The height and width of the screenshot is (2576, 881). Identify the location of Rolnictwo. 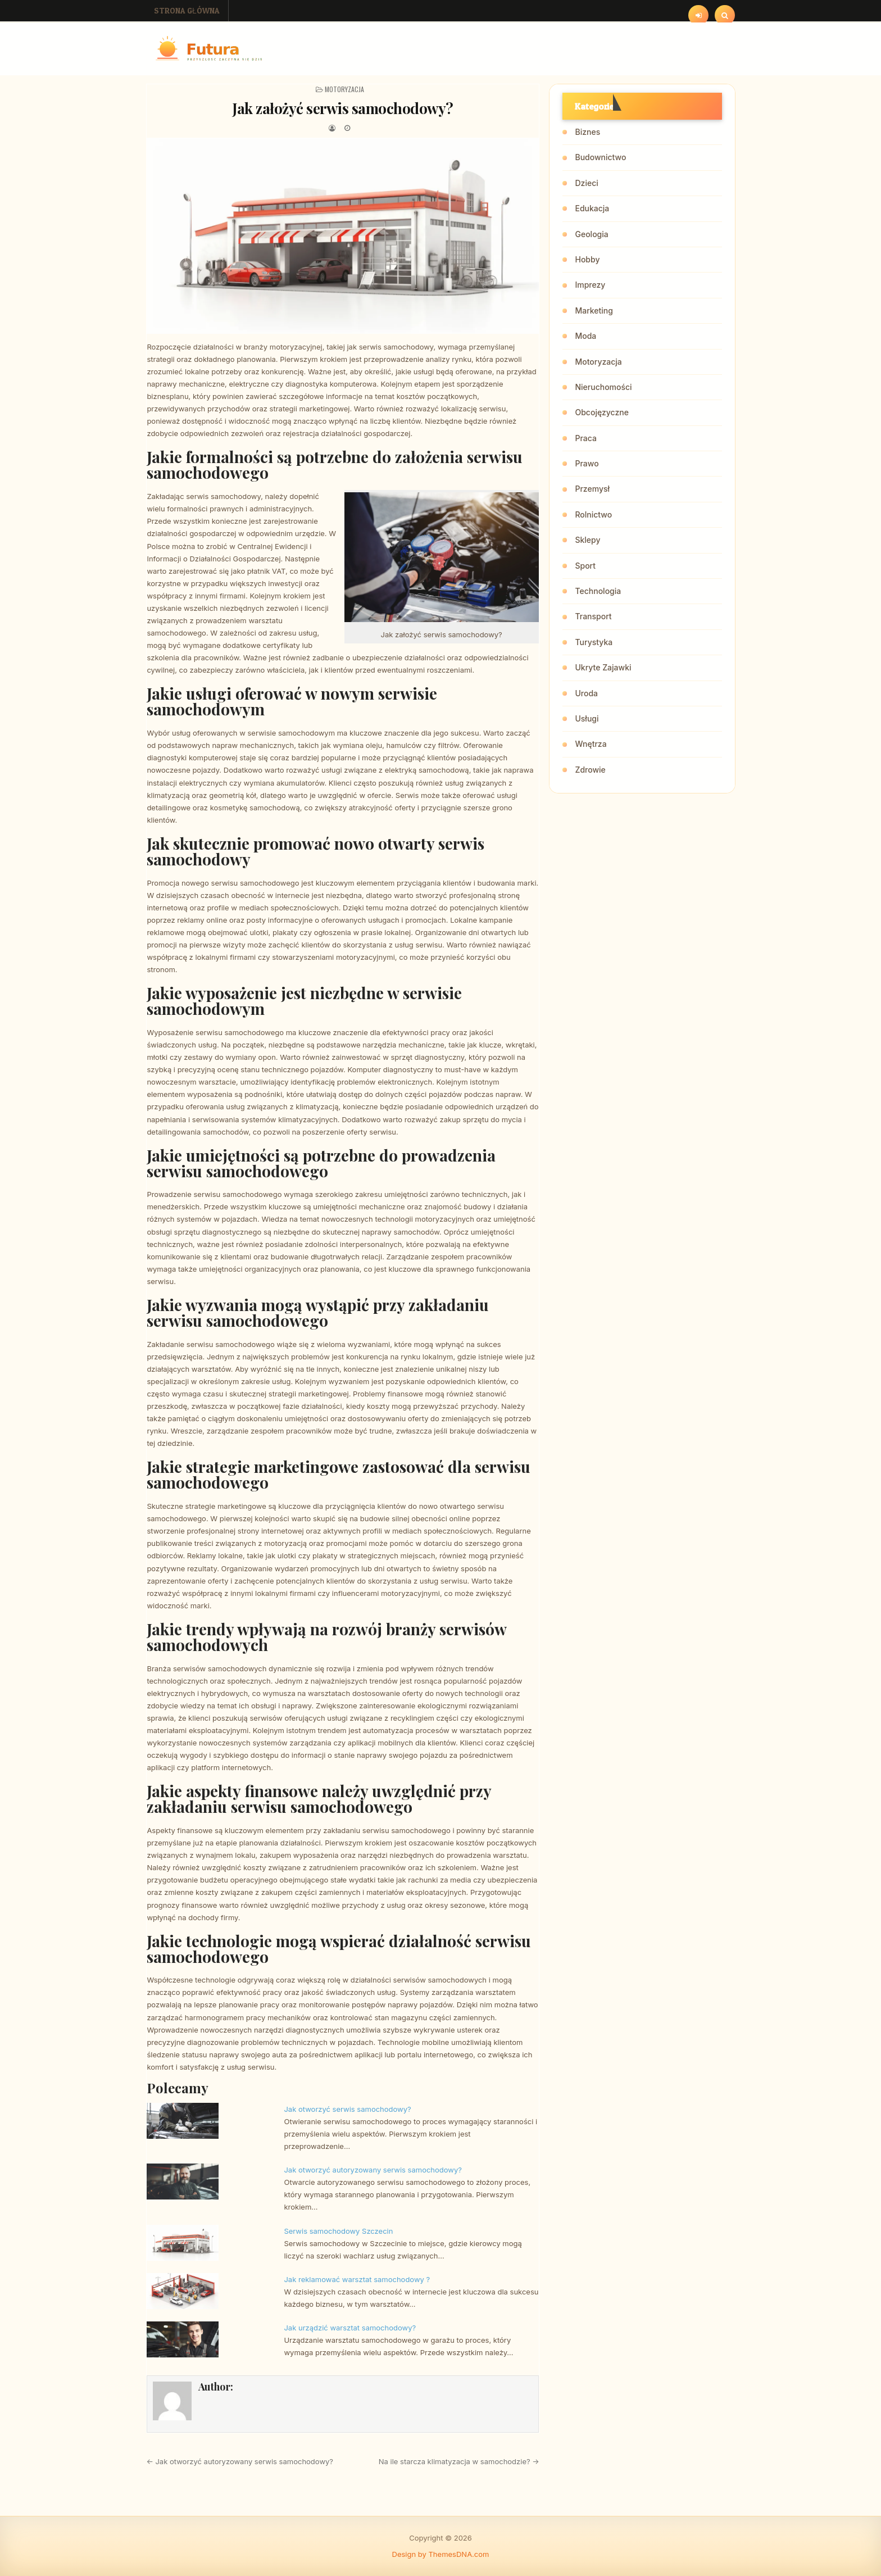
(593, 514).